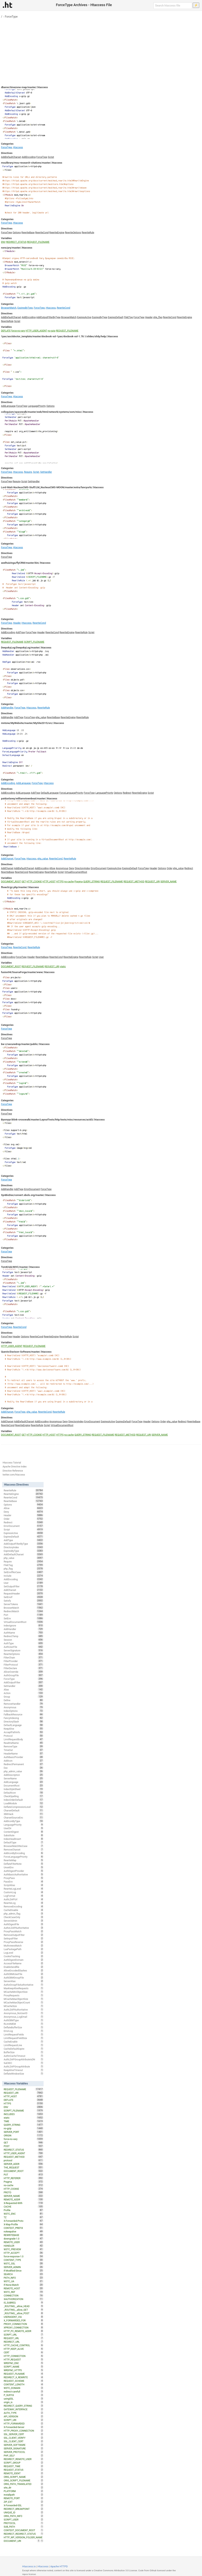 Image resolution: width=202 pixels, height=2576 pixels. I want to click on nokeepalive, so click(24, 2231).